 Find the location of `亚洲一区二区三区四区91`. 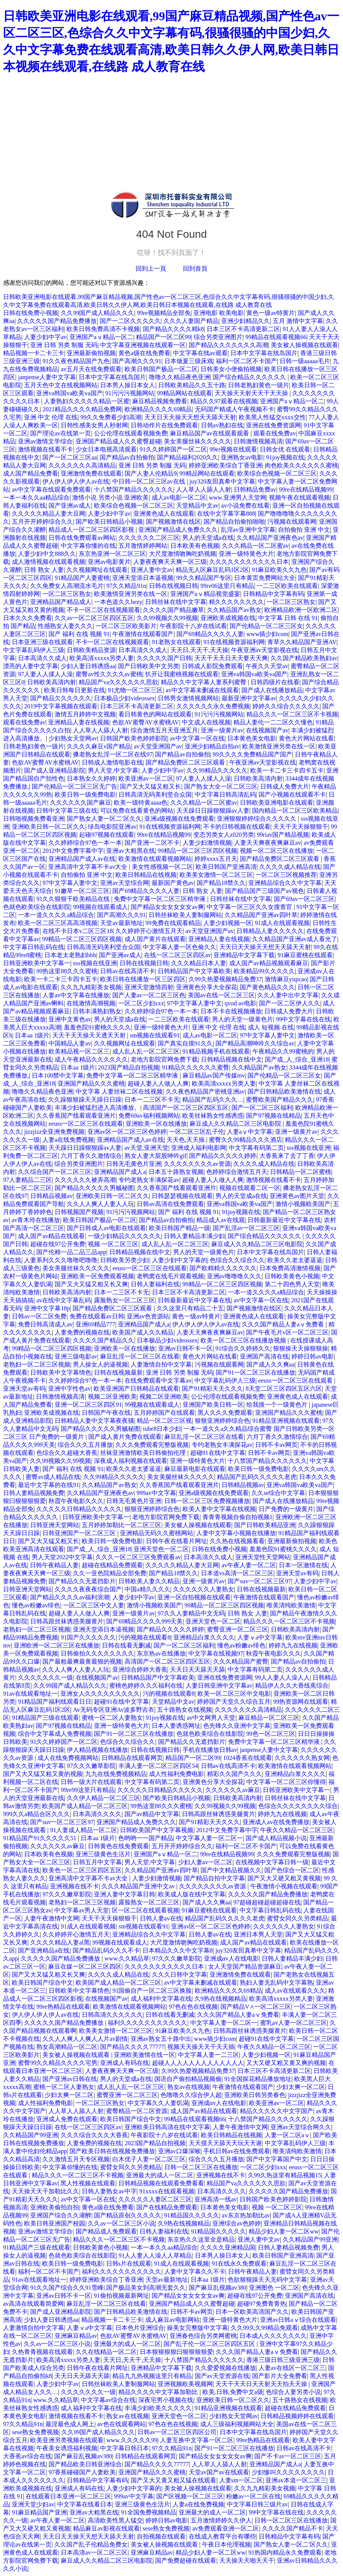

亚洲一区二区三区四区91 is located at coordinates (88, 1404).